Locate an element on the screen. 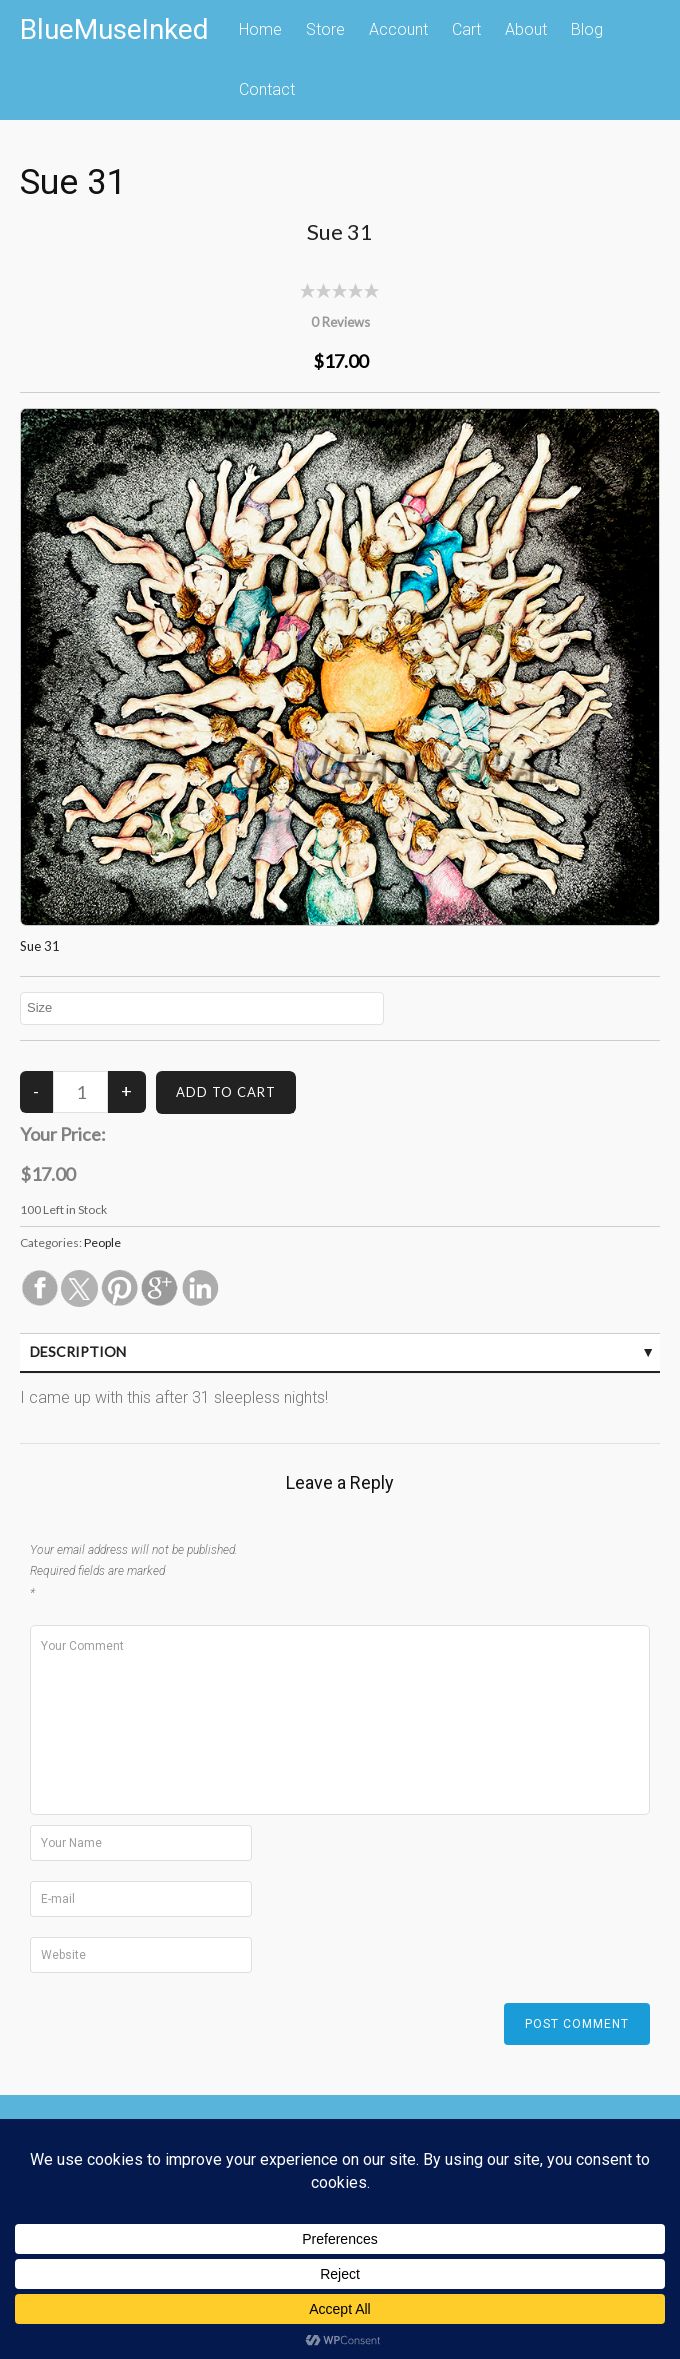 This screenshot has height=2359, width=680. Account is located at coordinates (398, 29).